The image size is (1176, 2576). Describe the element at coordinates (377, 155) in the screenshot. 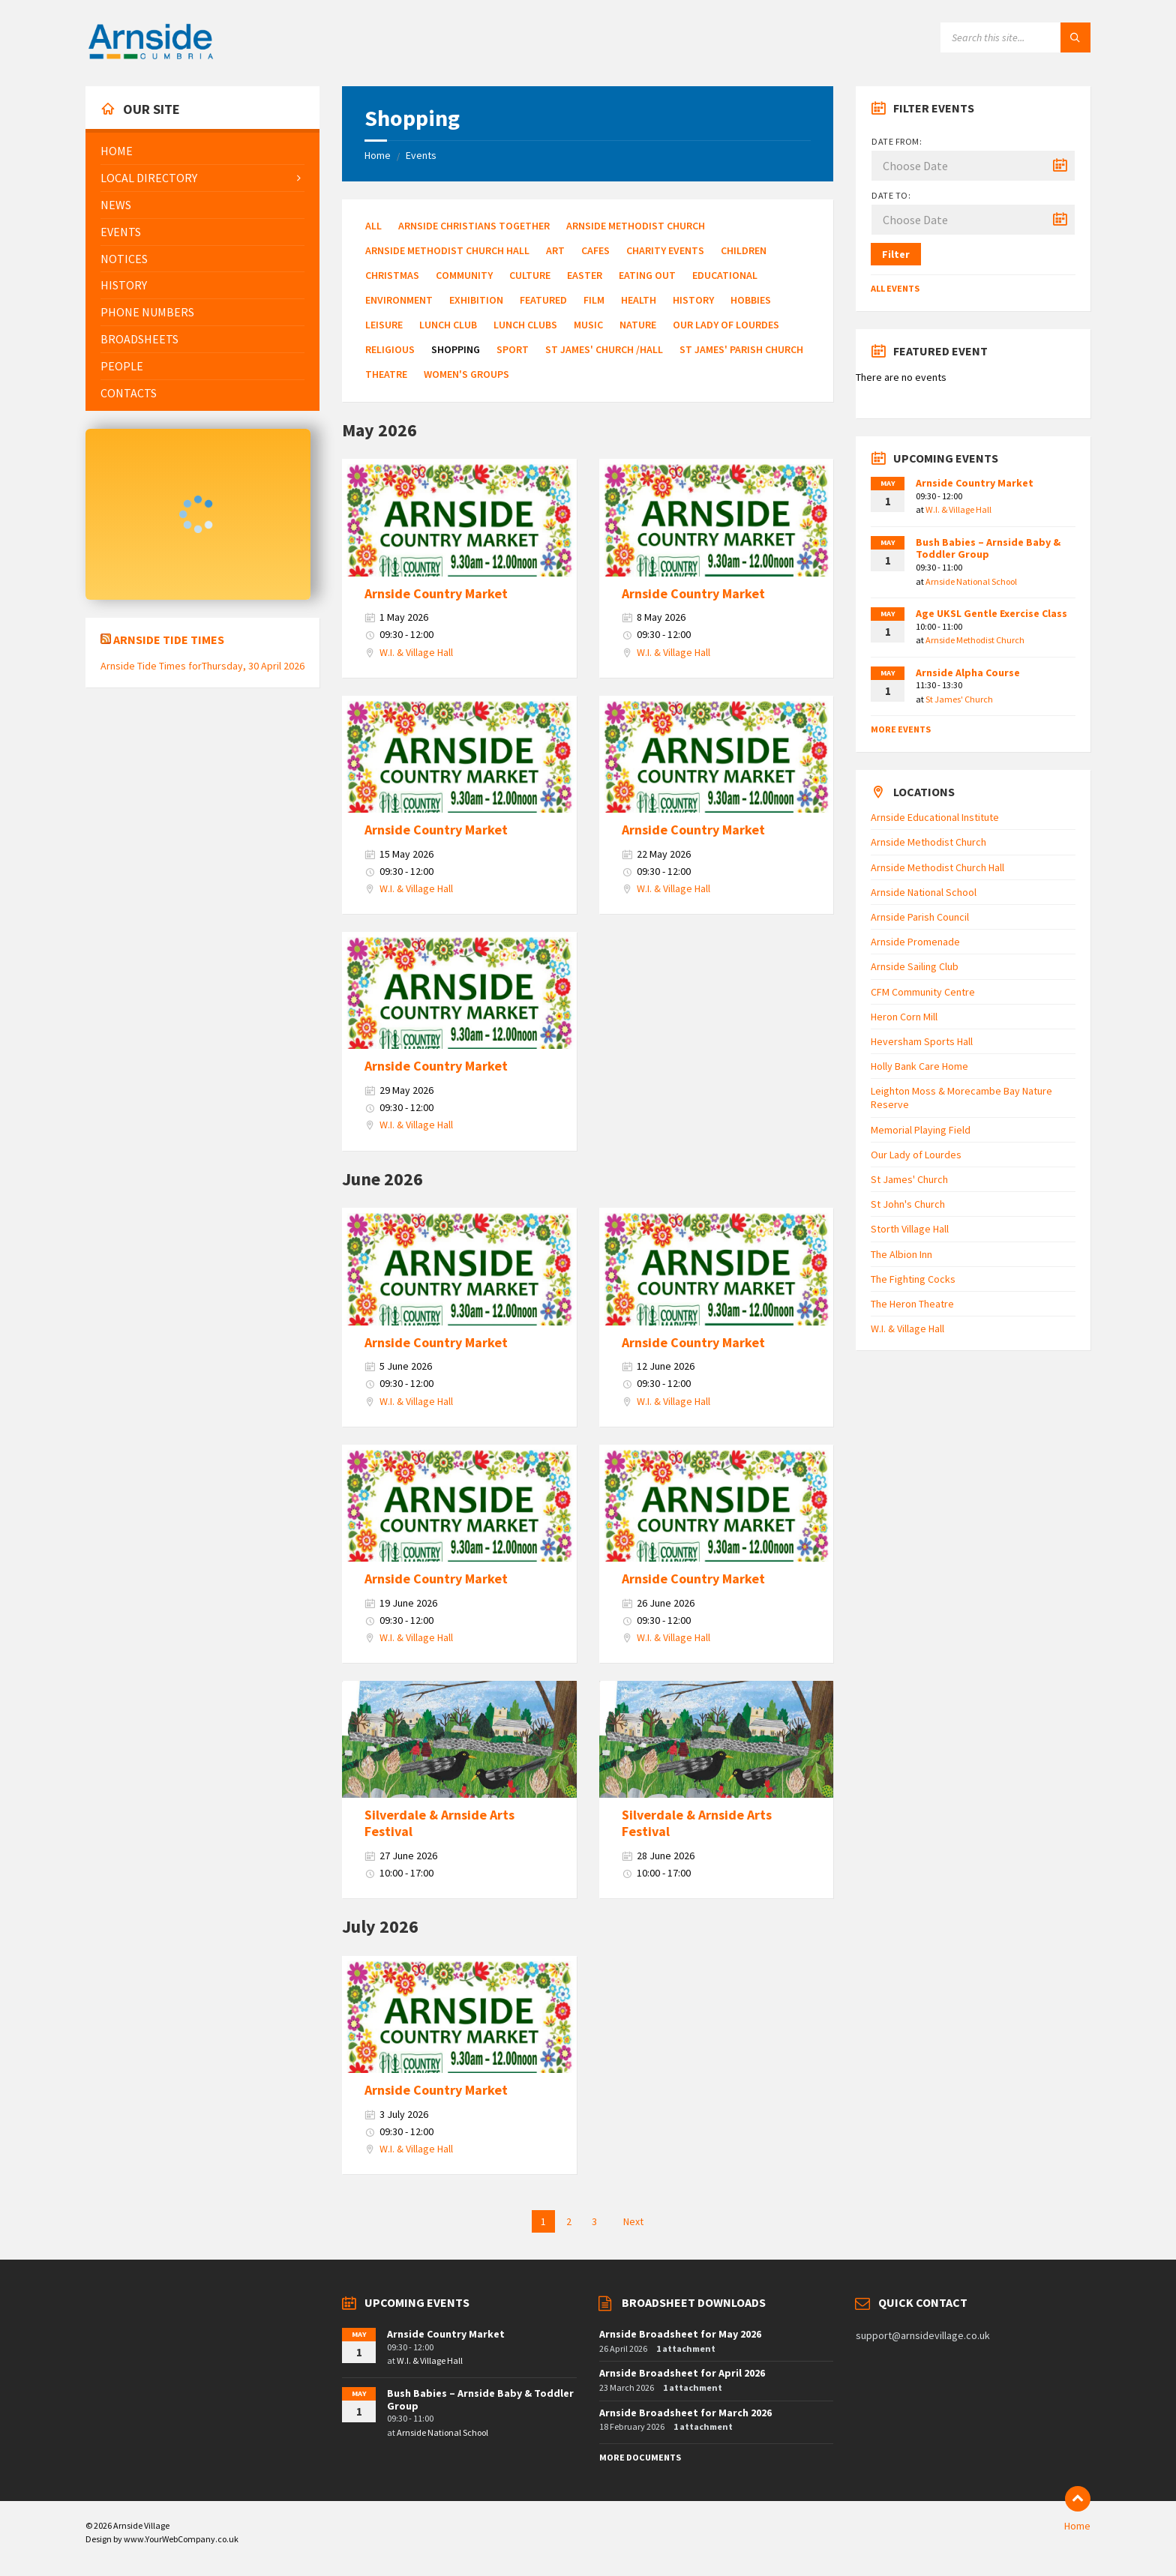

I see `Home` at that location.